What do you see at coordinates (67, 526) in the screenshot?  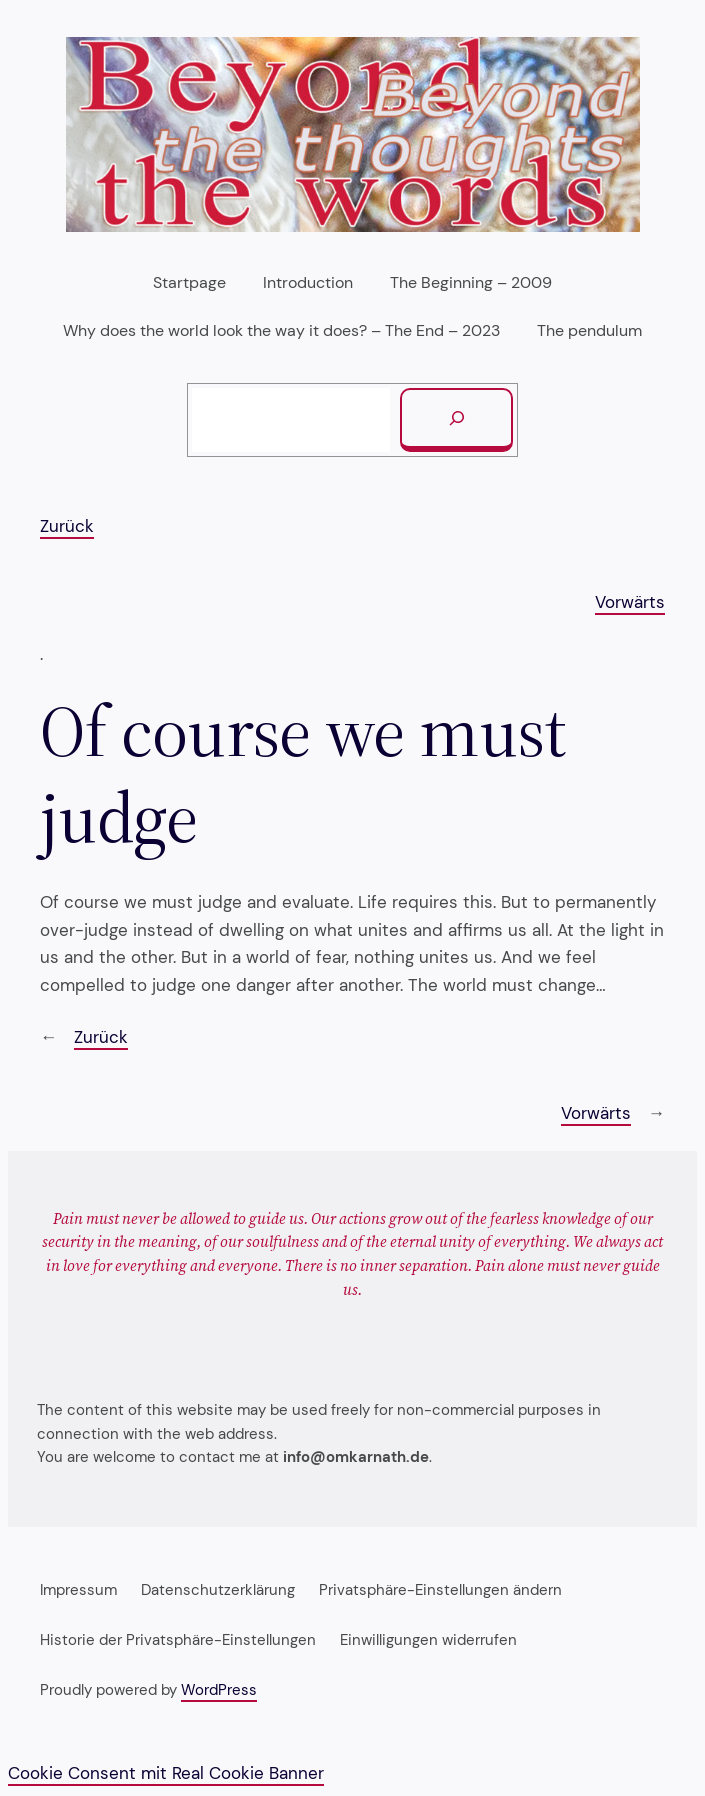 I see `Zurück` at bounding box center [67, 526].